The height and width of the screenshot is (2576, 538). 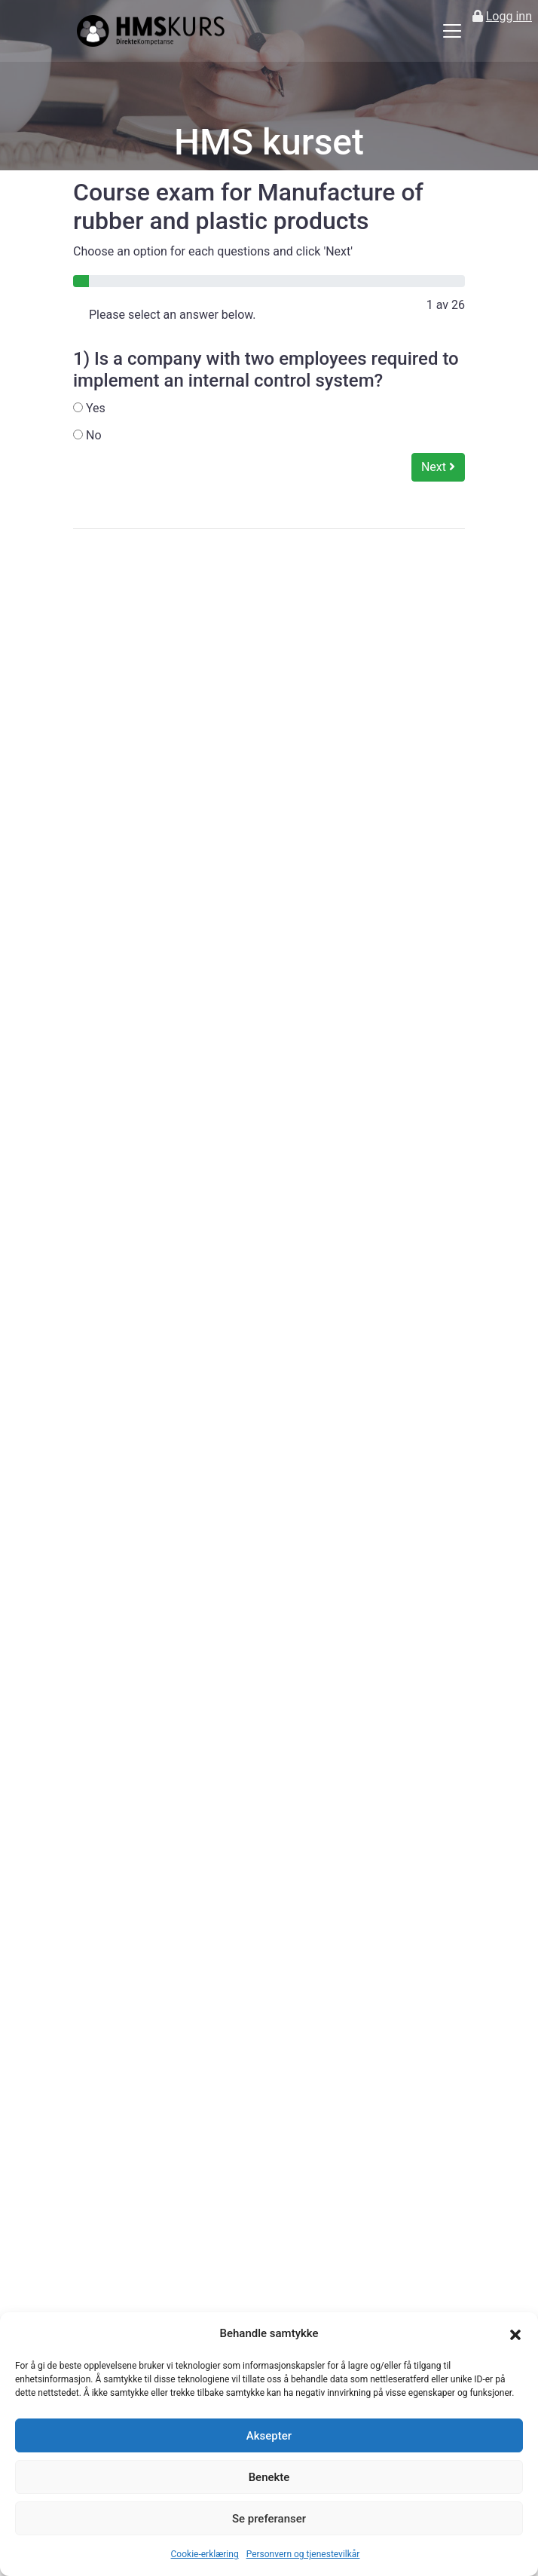 I want to click on Se preferanser, so click(x=269, y=2519).